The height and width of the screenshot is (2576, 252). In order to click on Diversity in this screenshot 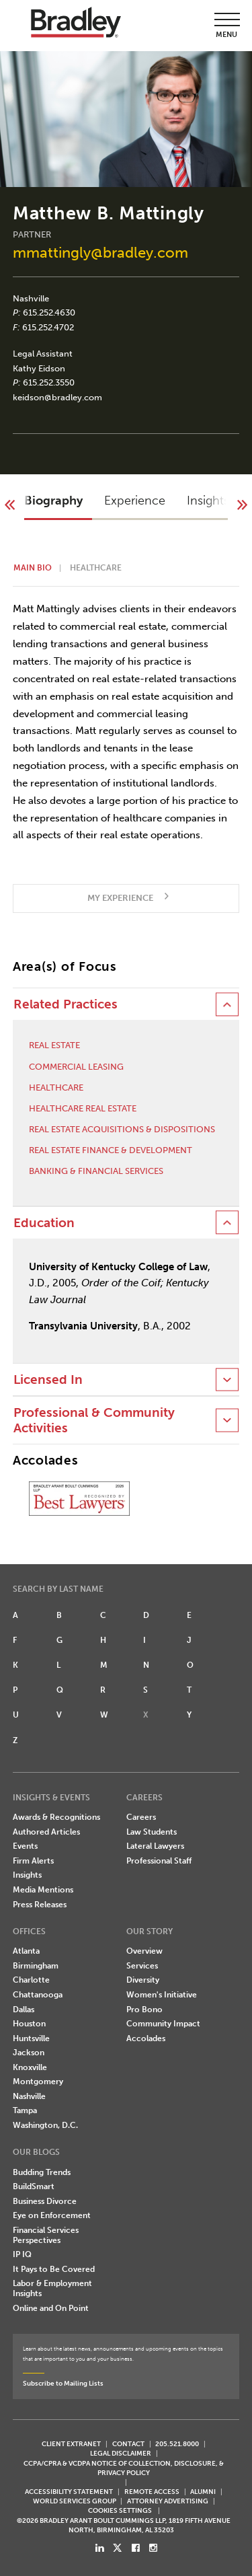, I will do `click(142, 1980)`.